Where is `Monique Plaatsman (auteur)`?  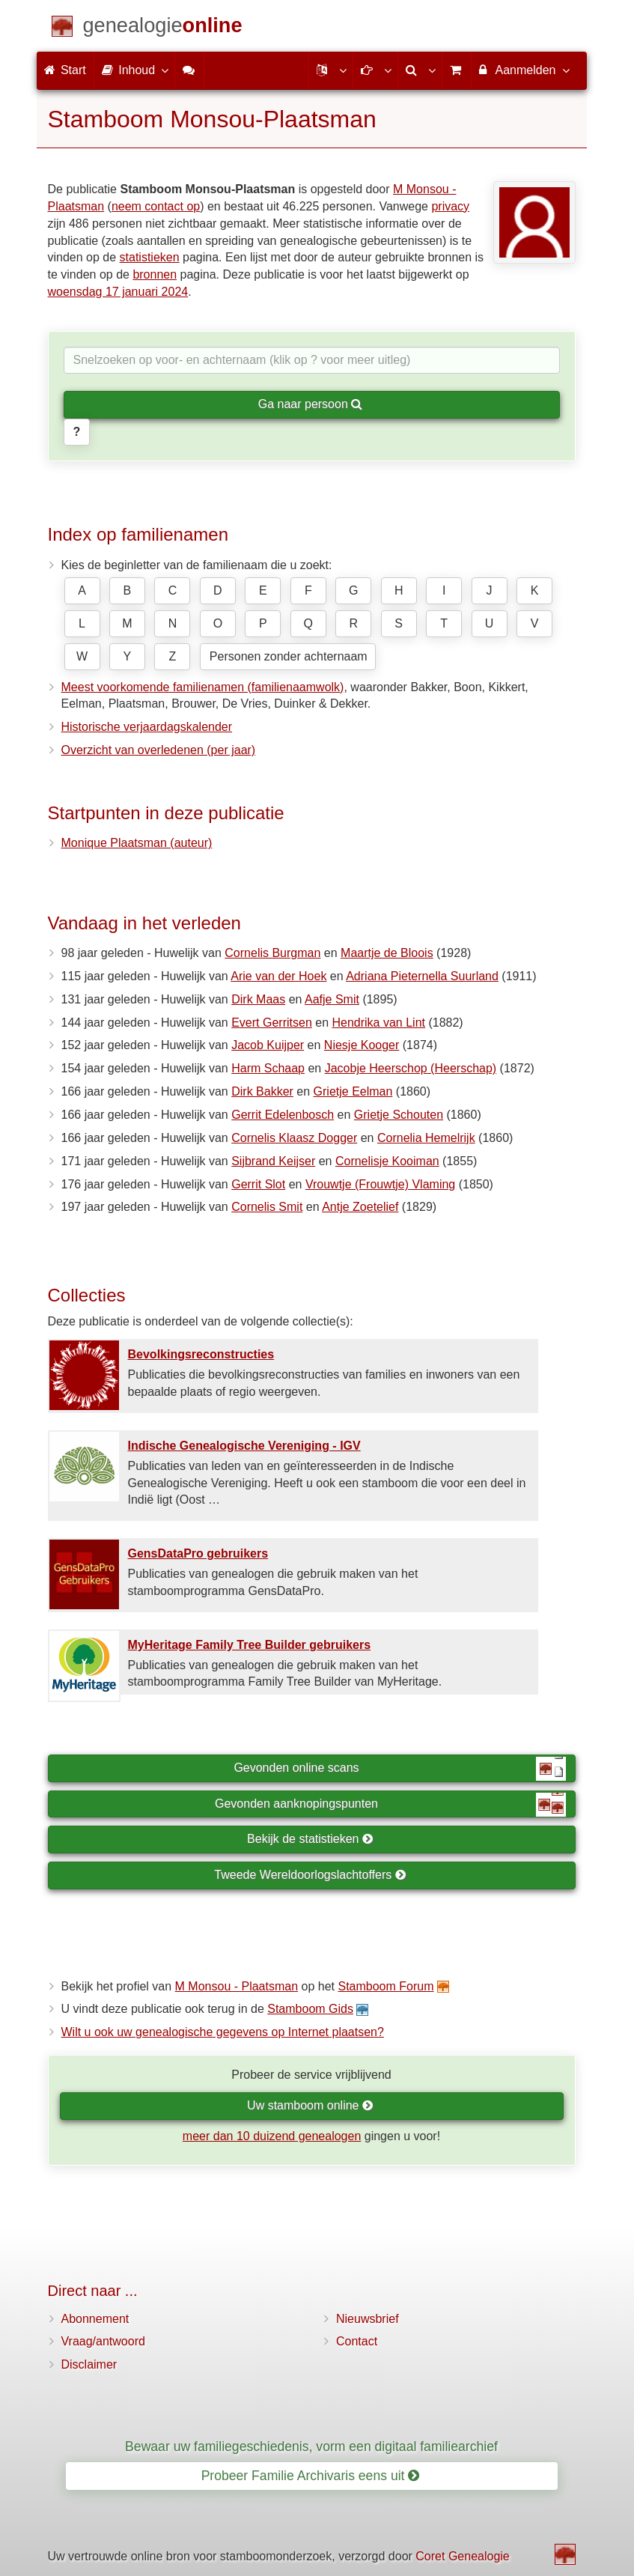
Monique Plaatsman (auteur) is located at coordinates (137, 842).